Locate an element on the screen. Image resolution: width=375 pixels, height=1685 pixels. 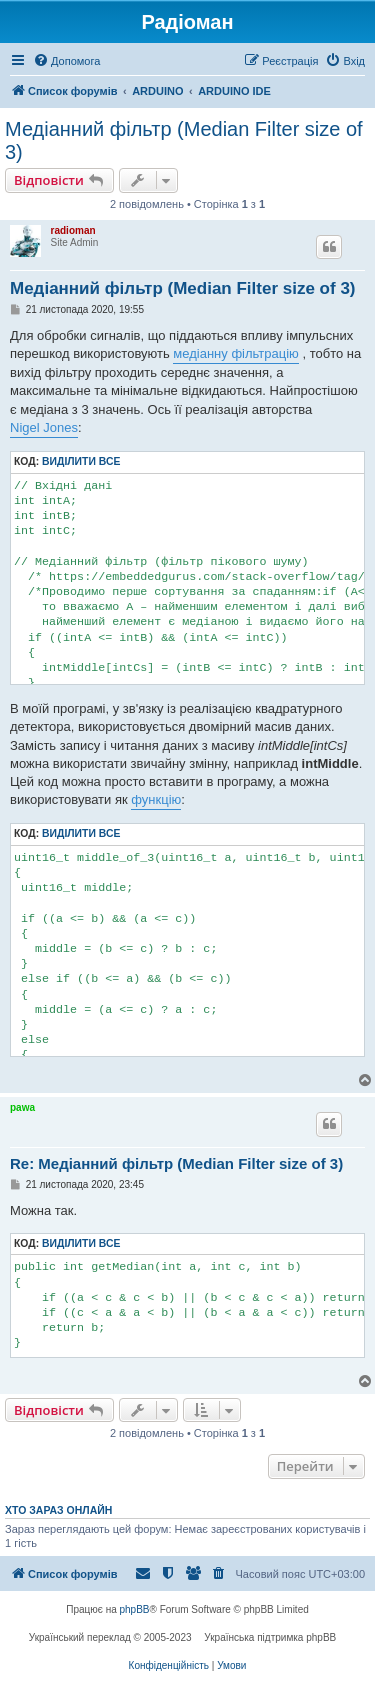
Nigel Jones is located at coordinates (44, 427).